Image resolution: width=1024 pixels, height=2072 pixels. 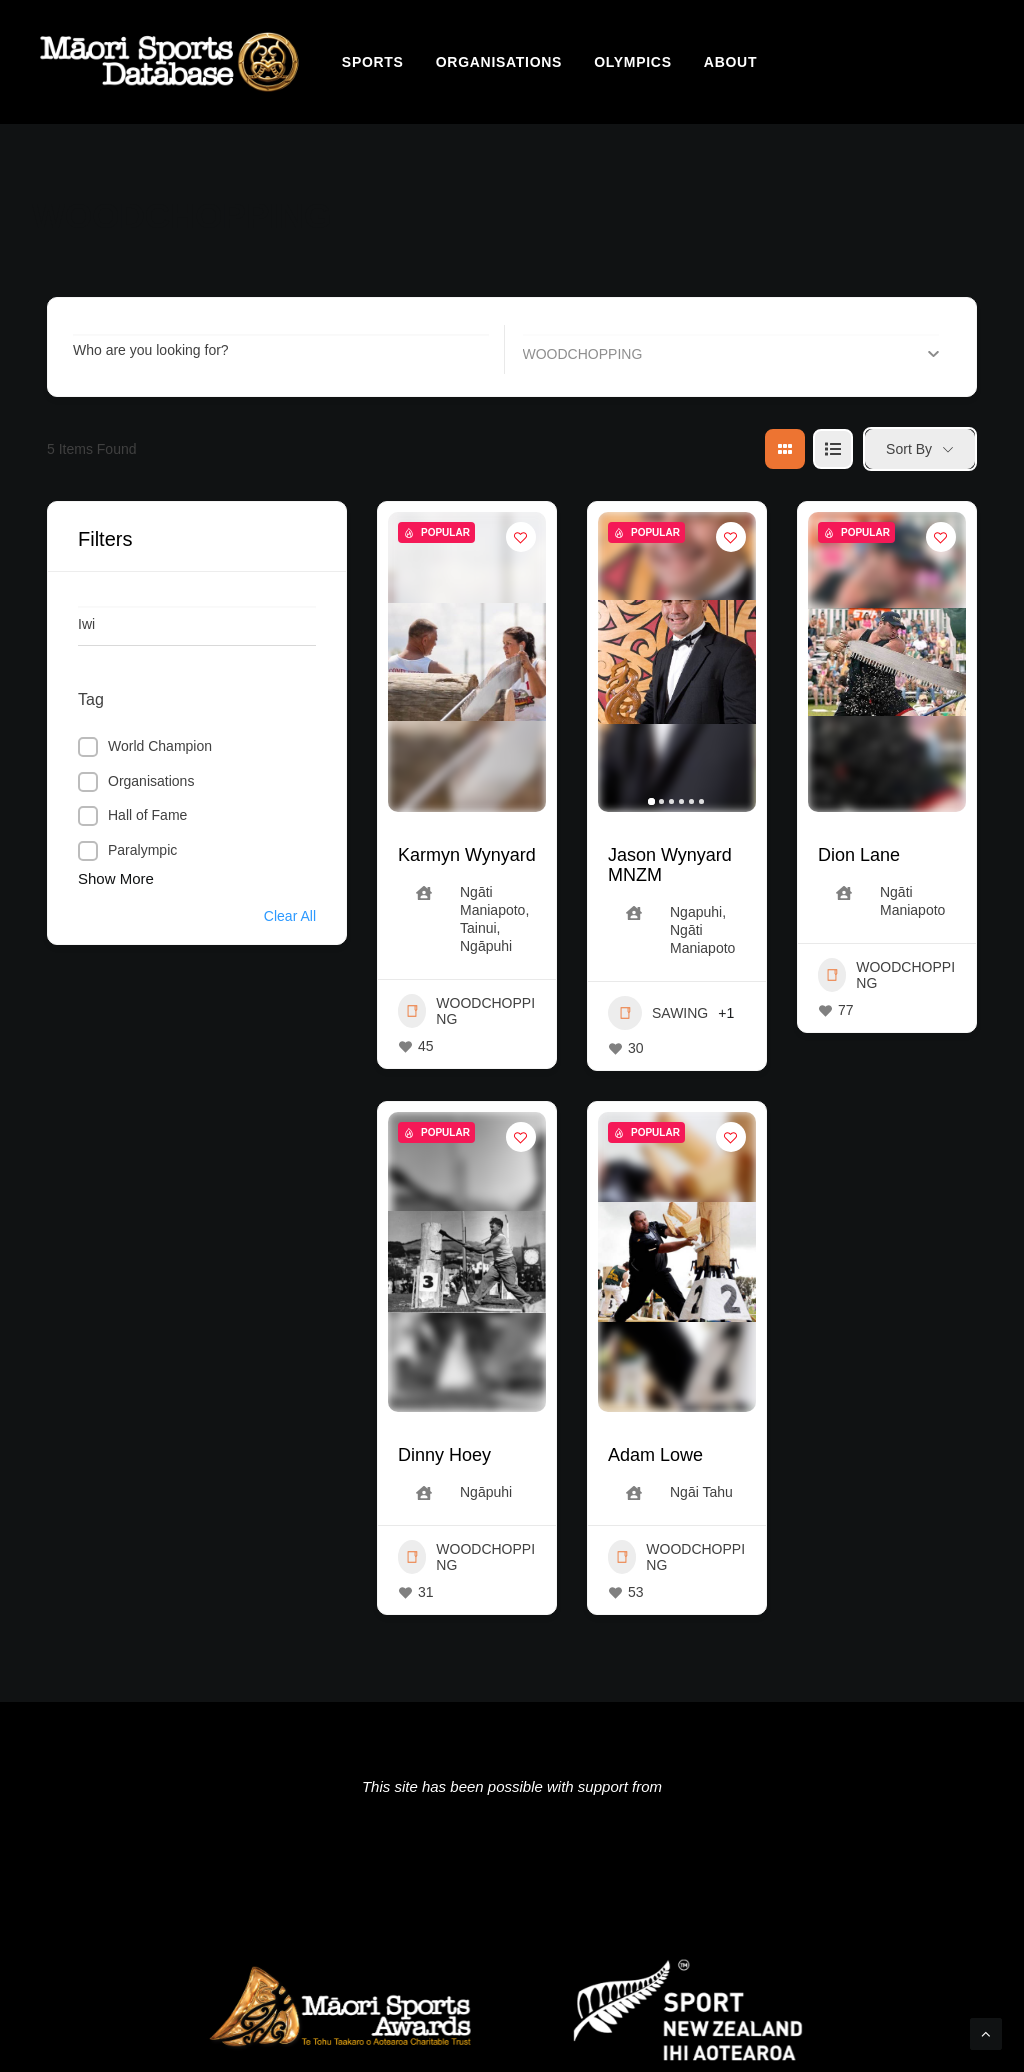 What do you see at coordinates (169, 62) in the screenshot?
I see `[Māori Sports Database]` at bounding box center [169, 62].